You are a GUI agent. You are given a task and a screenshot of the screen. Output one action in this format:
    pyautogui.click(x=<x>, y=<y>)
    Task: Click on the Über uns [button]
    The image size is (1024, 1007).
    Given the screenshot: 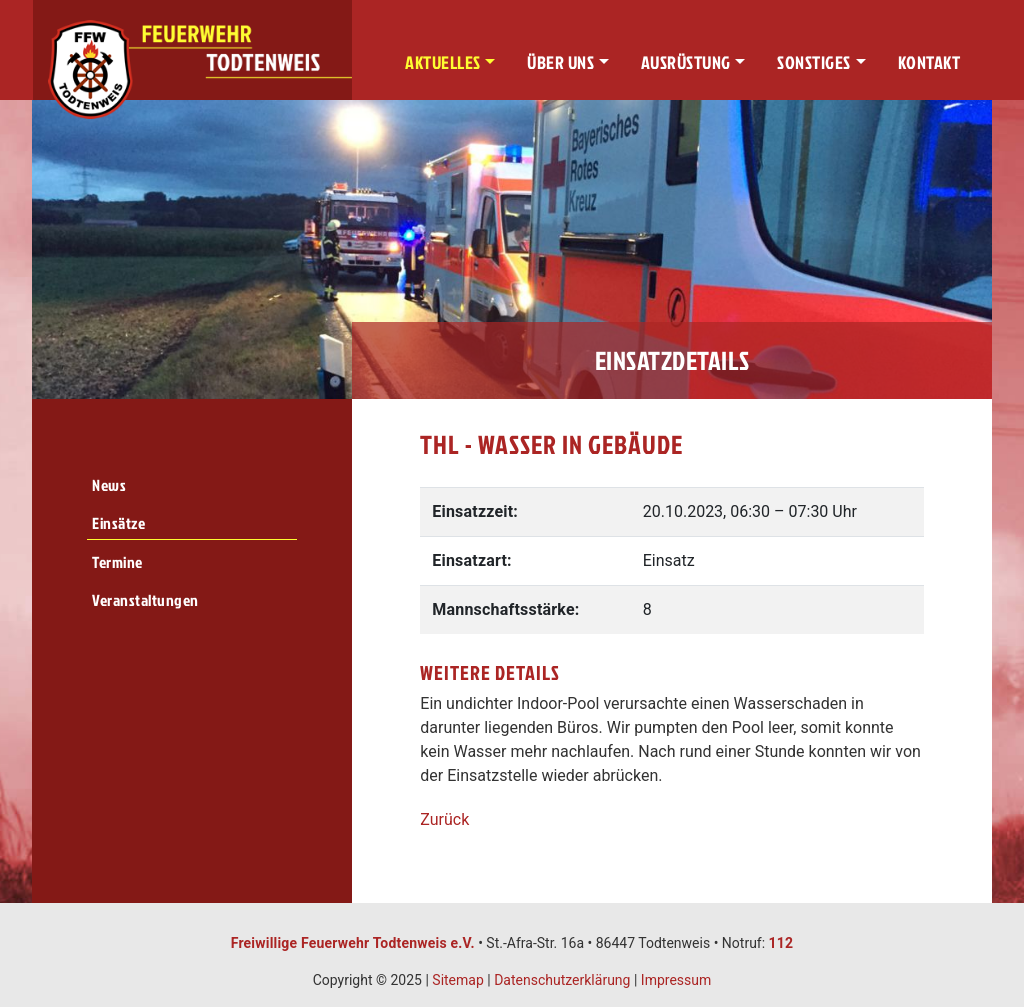 What is the action you would take?
    pyautogui.click(x=560, y=62)
    